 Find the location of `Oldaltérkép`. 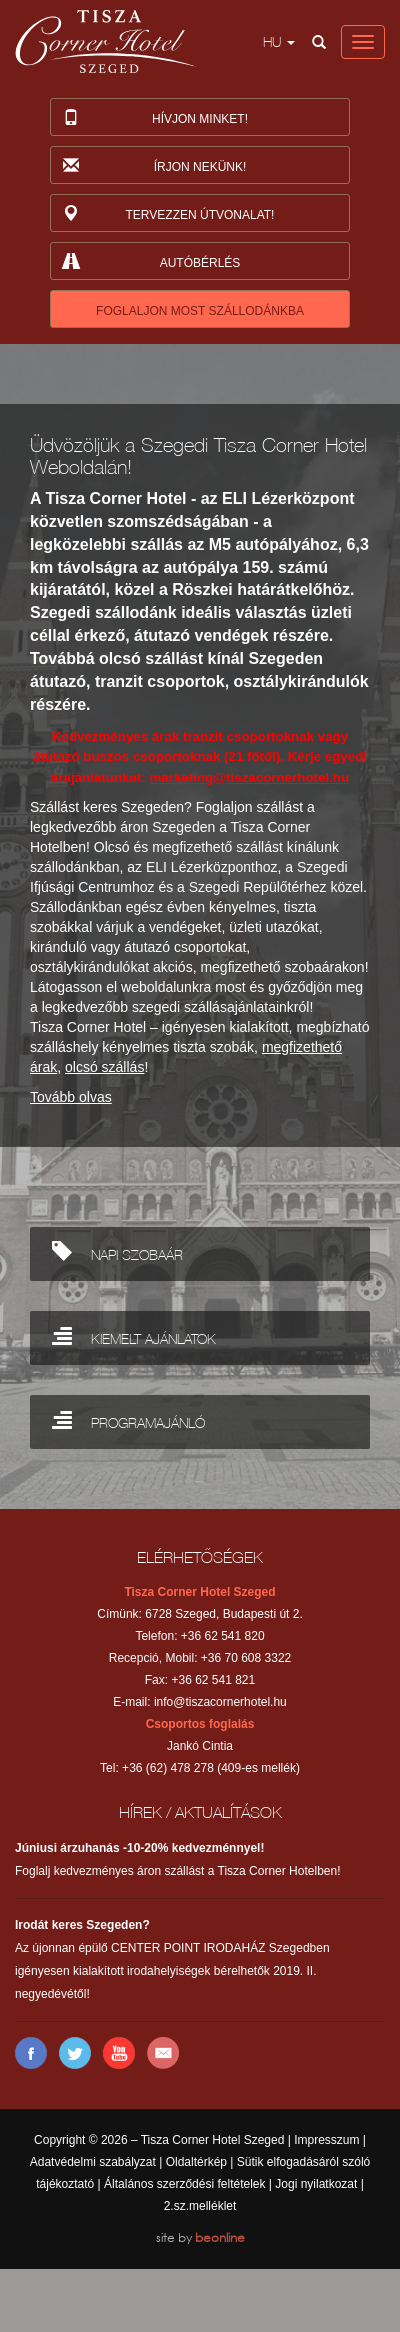

Oldaltérkép is located at coordinates (196, 2162).